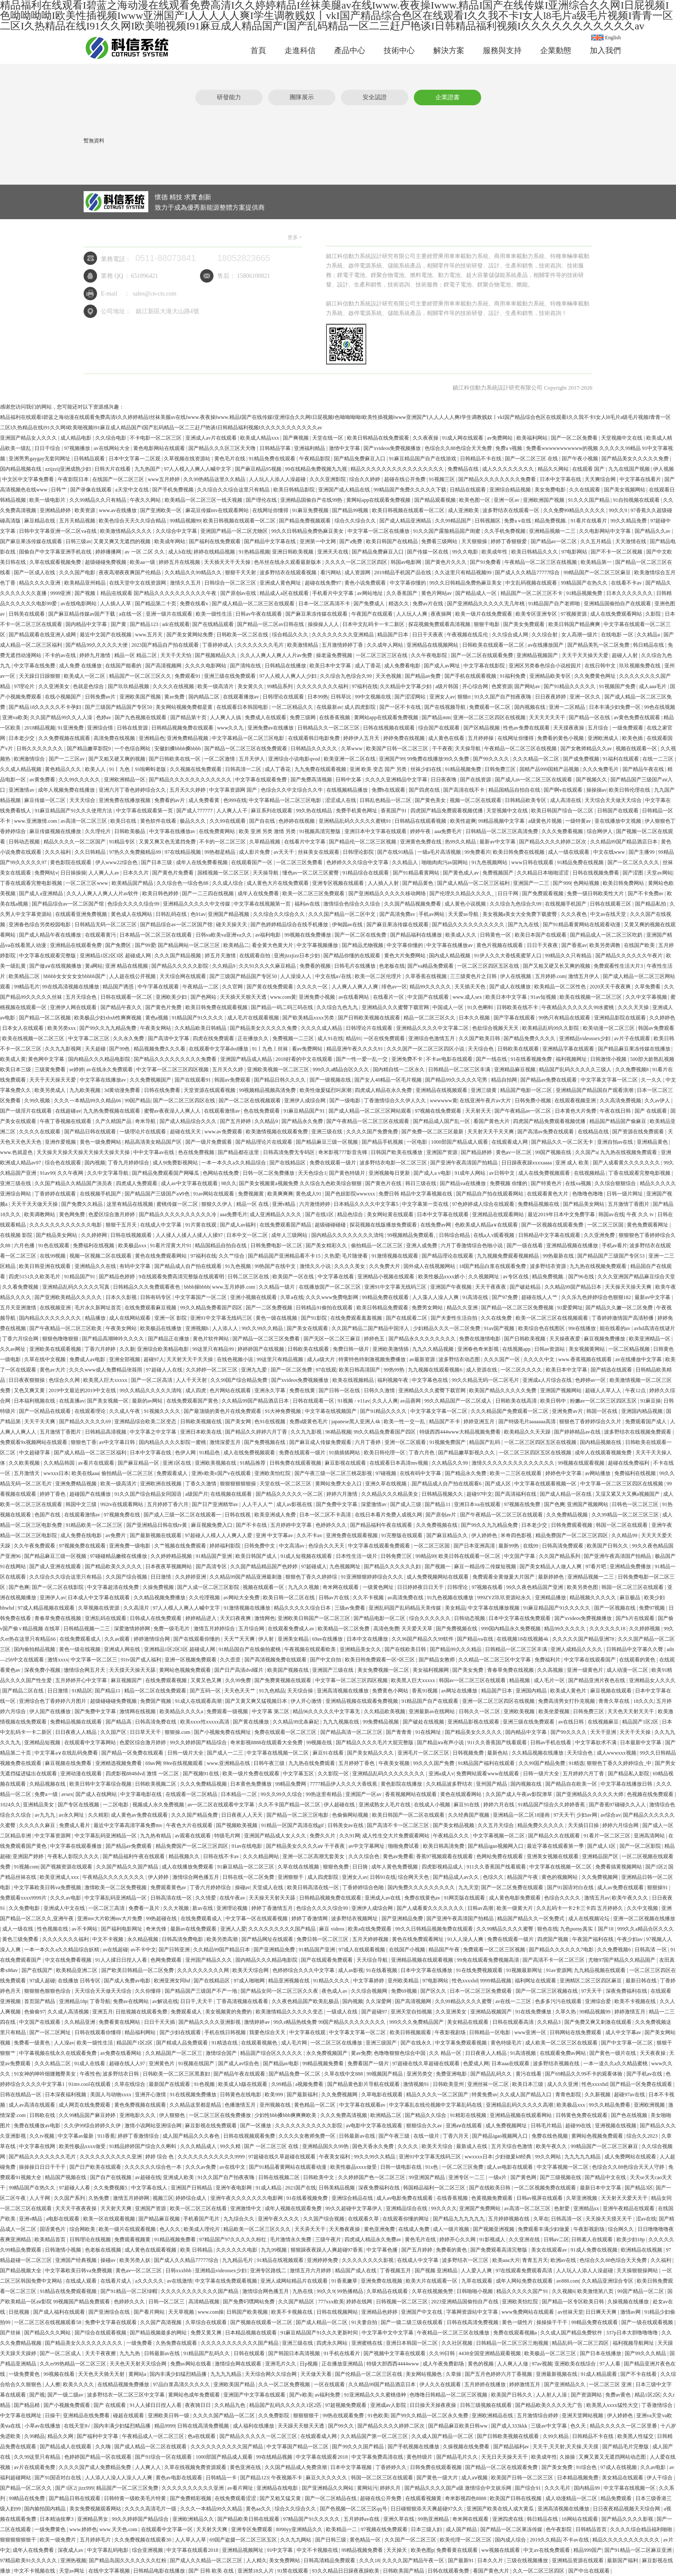 The width and height of the screenshot is (676, 2576). What do you see at coordinates (566, 904) in the screenshot?
I see `在线视频手机国产` at bounding box center [566, 904].